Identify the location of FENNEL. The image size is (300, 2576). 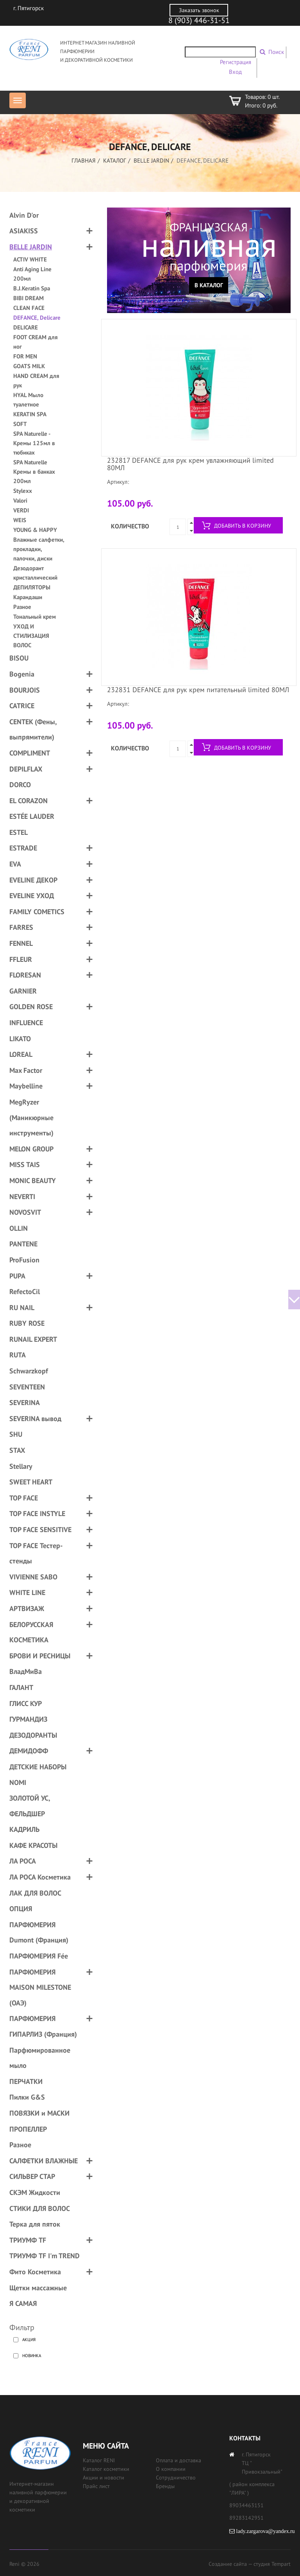
(21, 943).